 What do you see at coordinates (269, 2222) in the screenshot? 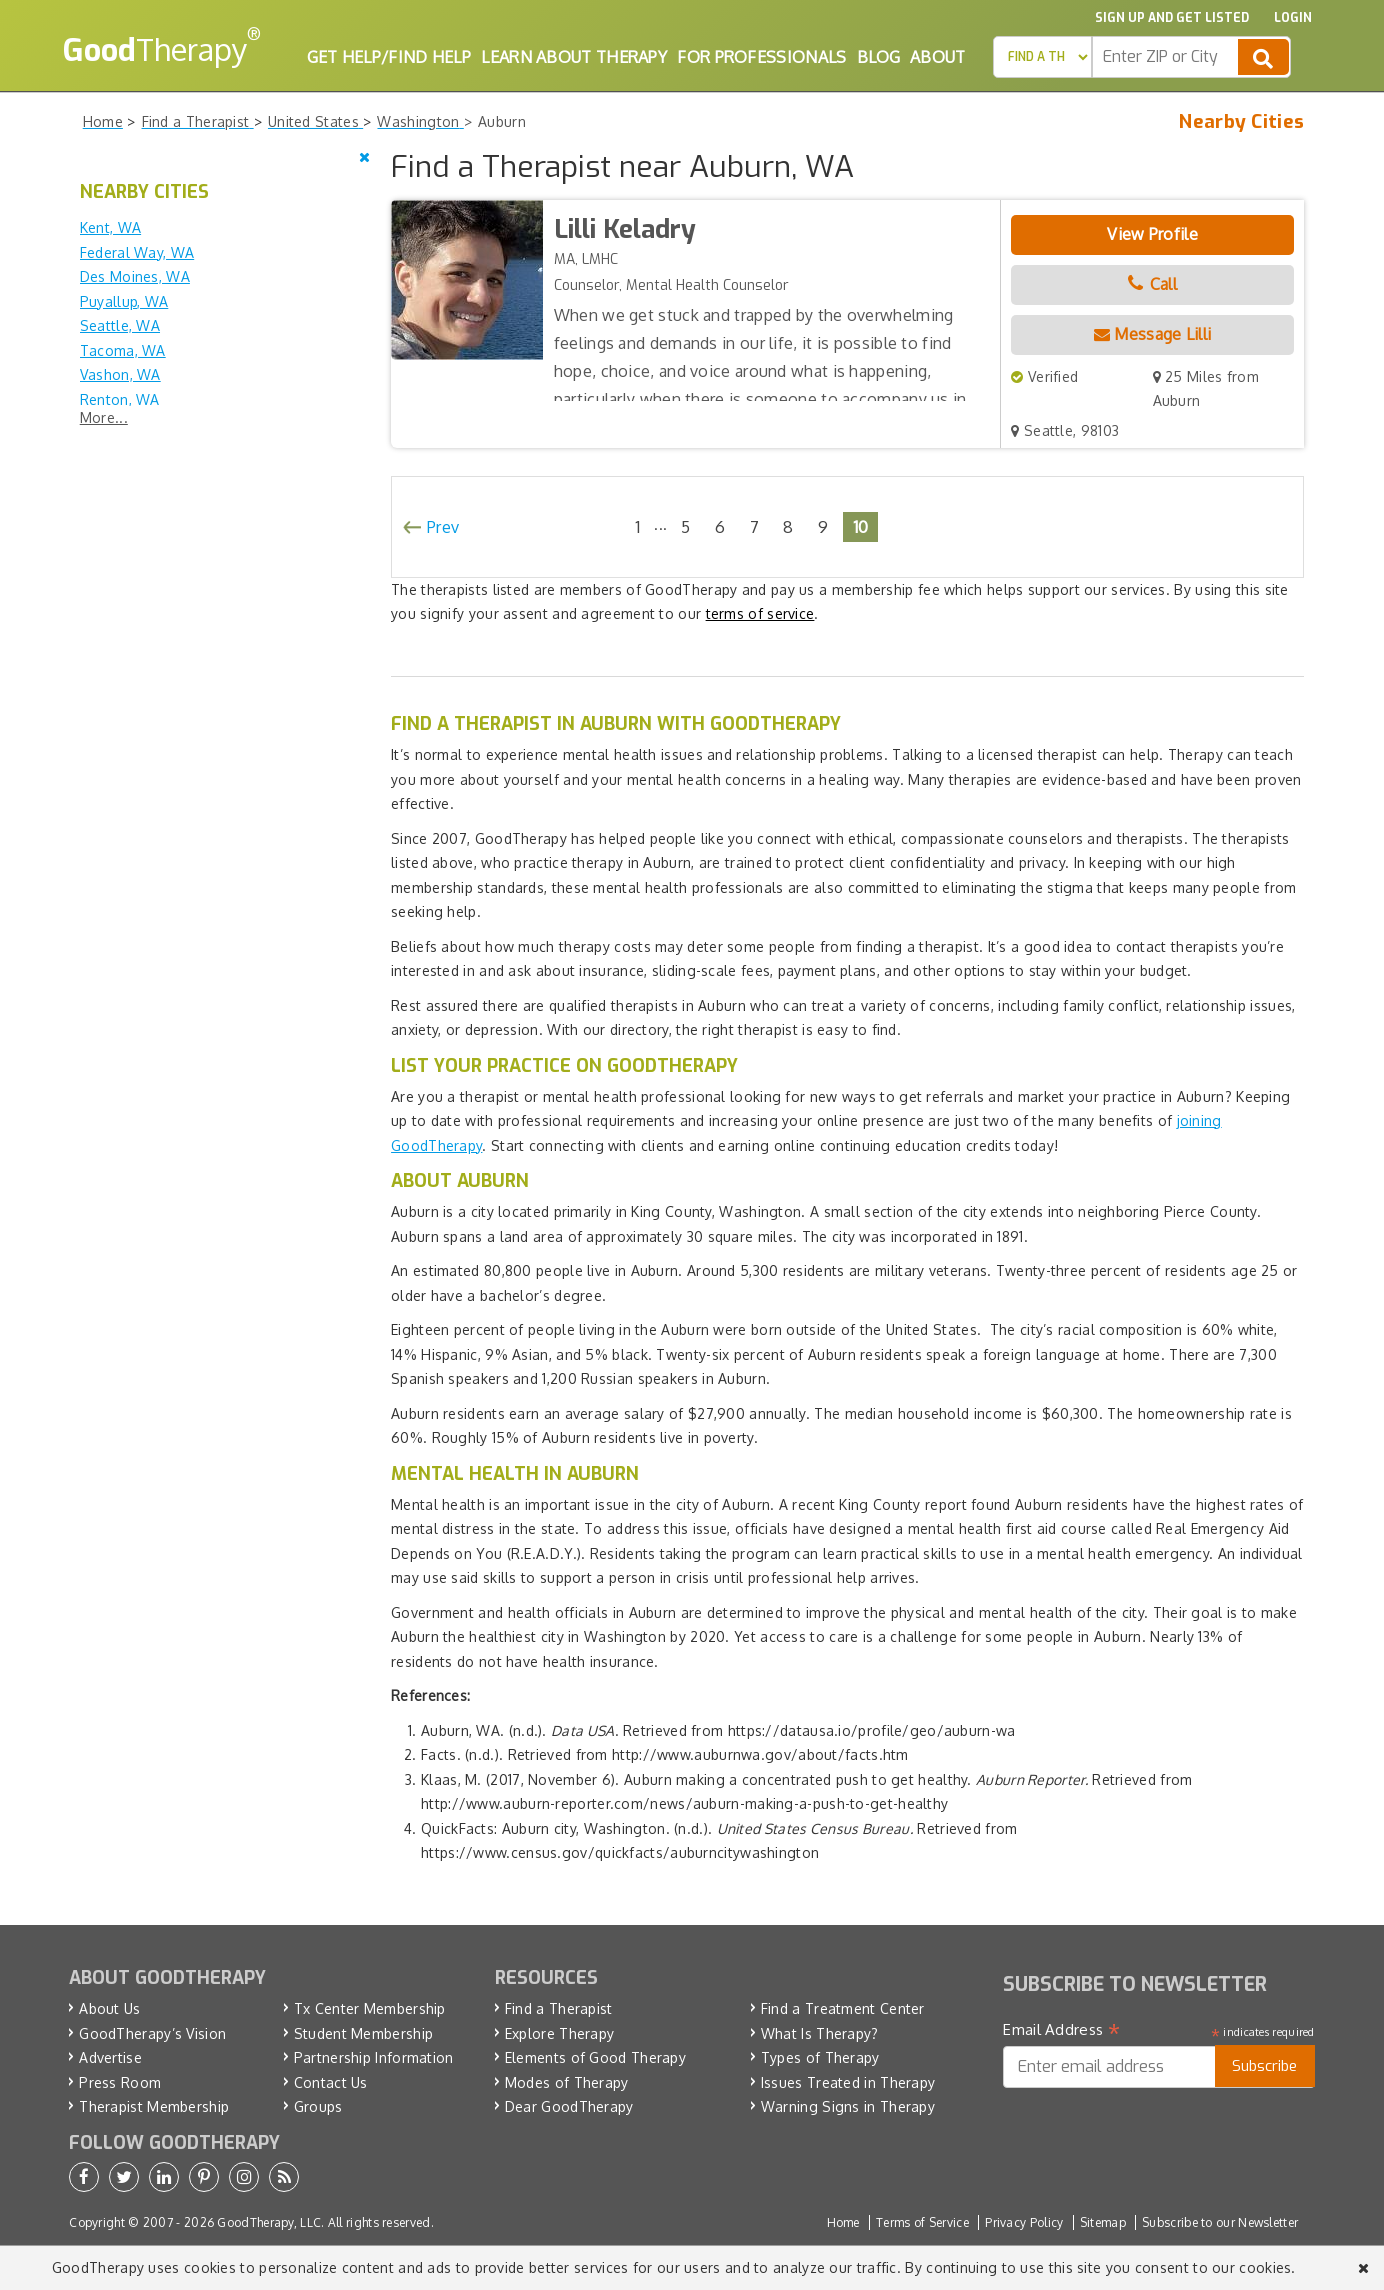
I see `GoodTherapy, LLC` at bounding box center [269, 2222].